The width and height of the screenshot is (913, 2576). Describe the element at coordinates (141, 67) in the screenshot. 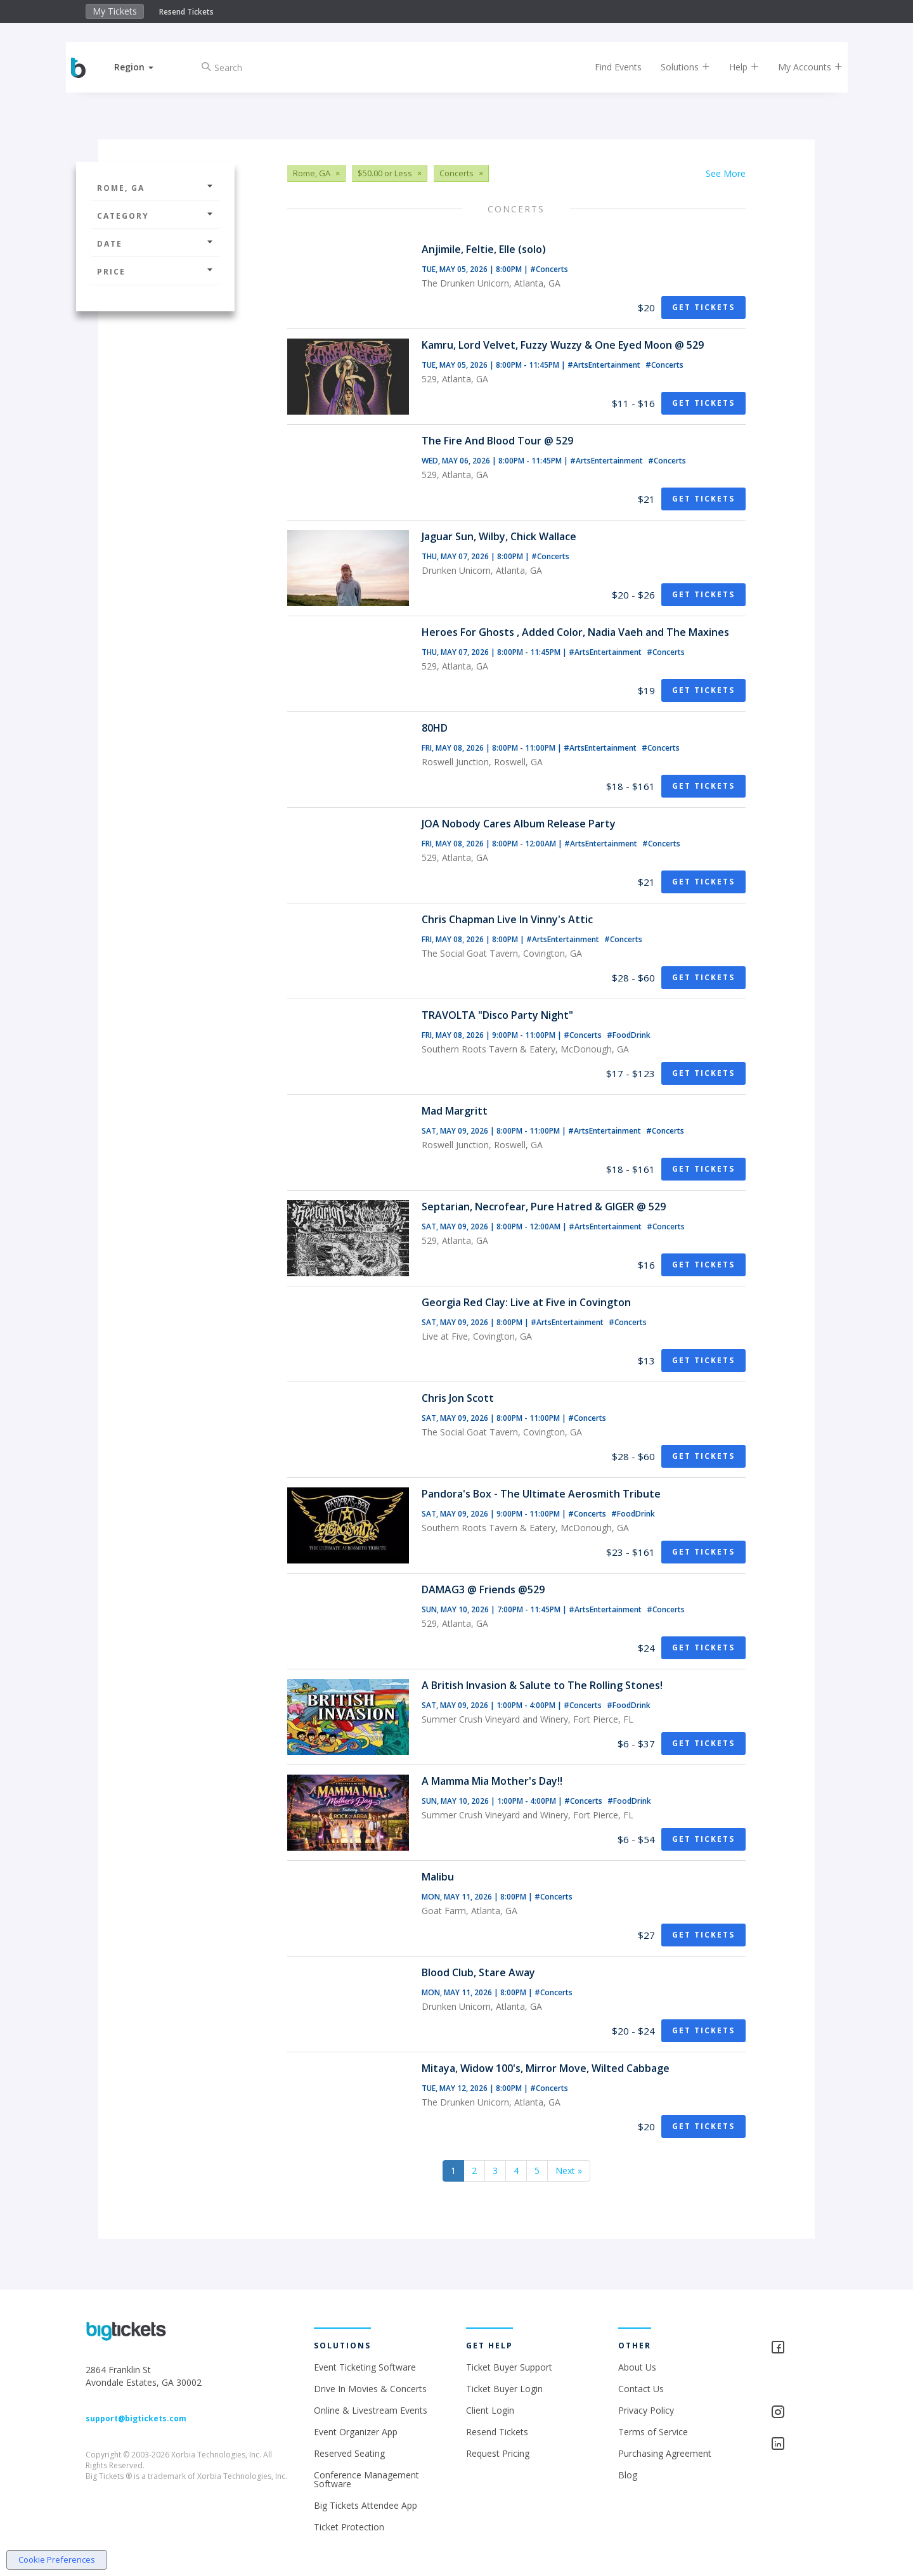

I see `[button]` at that location.